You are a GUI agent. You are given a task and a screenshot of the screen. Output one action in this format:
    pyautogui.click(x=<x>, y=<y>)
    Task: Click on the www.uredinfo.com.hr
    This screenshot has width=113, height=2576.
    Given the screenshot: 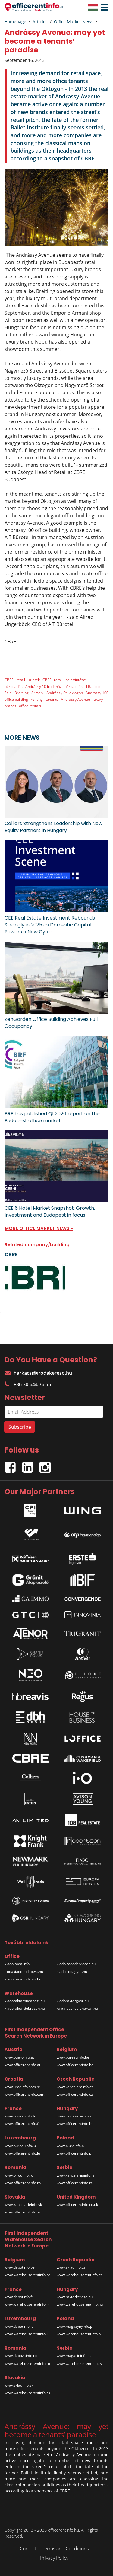 What is the action you would take?
    pyautogui.click(x=22, y=2086)
    